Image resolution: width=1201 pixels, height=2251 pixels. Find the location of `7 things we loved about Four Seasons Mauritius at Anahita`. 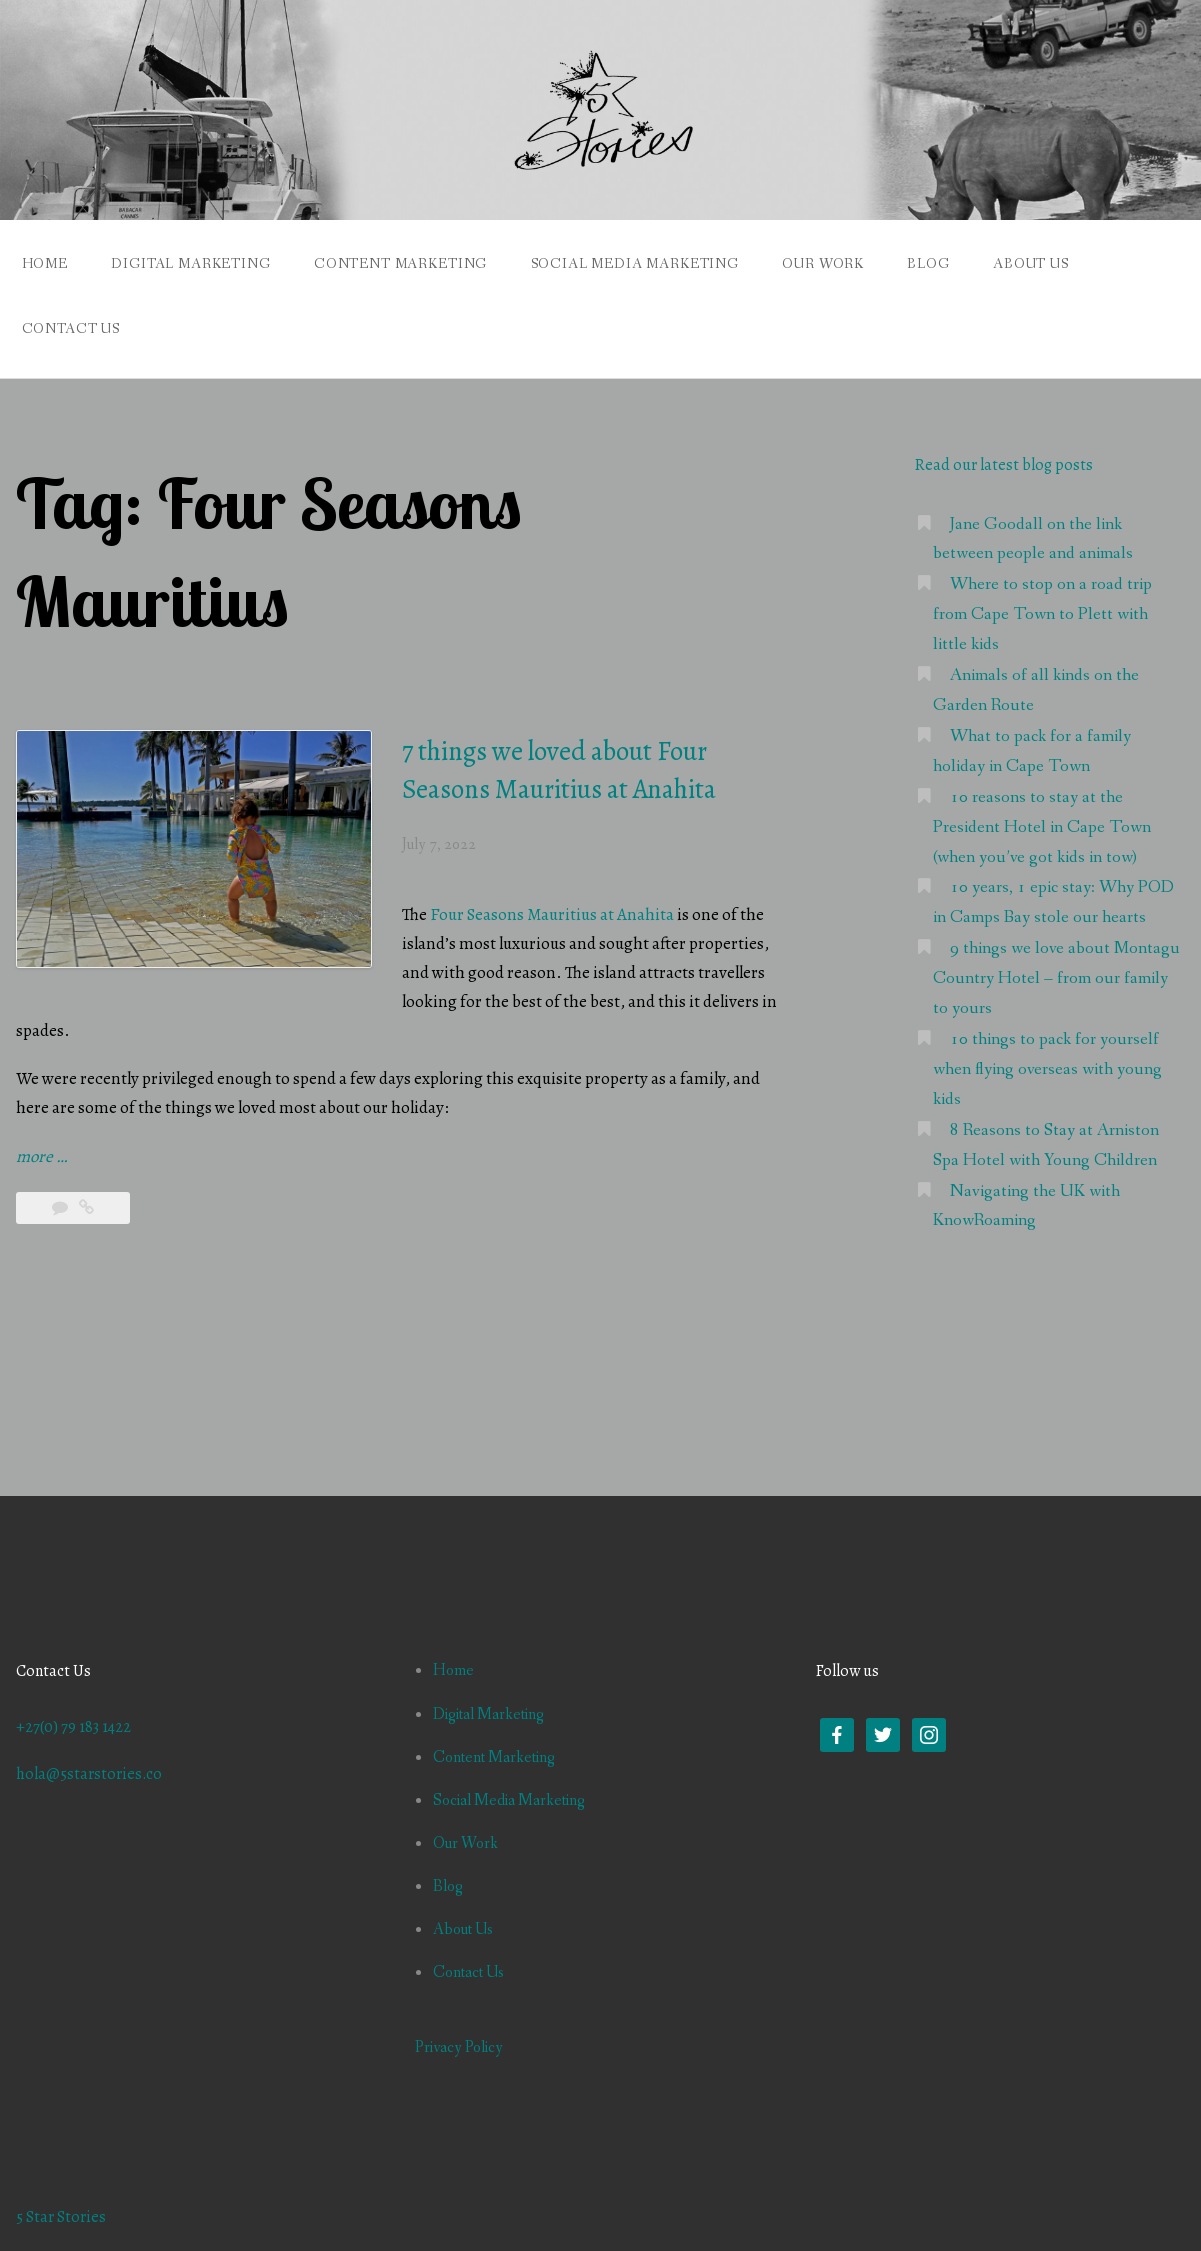

7 things we loved about Four Seasons Mauritius at Anahita is located at coordinates (559, 770).